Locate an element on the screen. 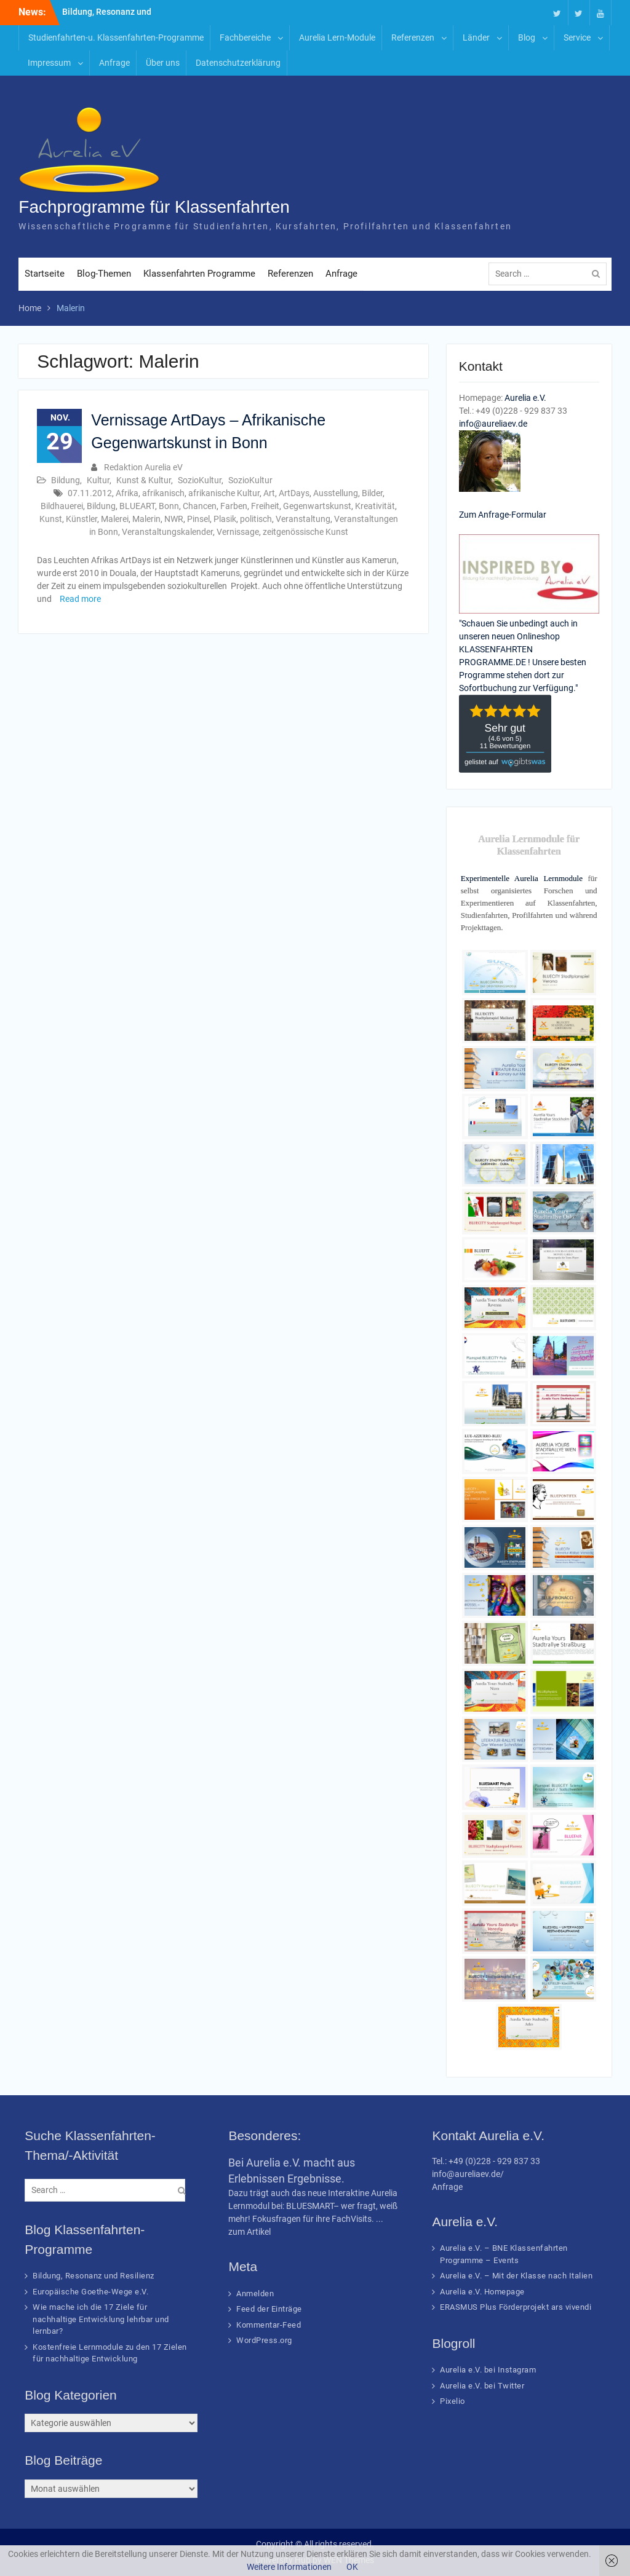  Veranstaltung is located at coordinates (303, 519).